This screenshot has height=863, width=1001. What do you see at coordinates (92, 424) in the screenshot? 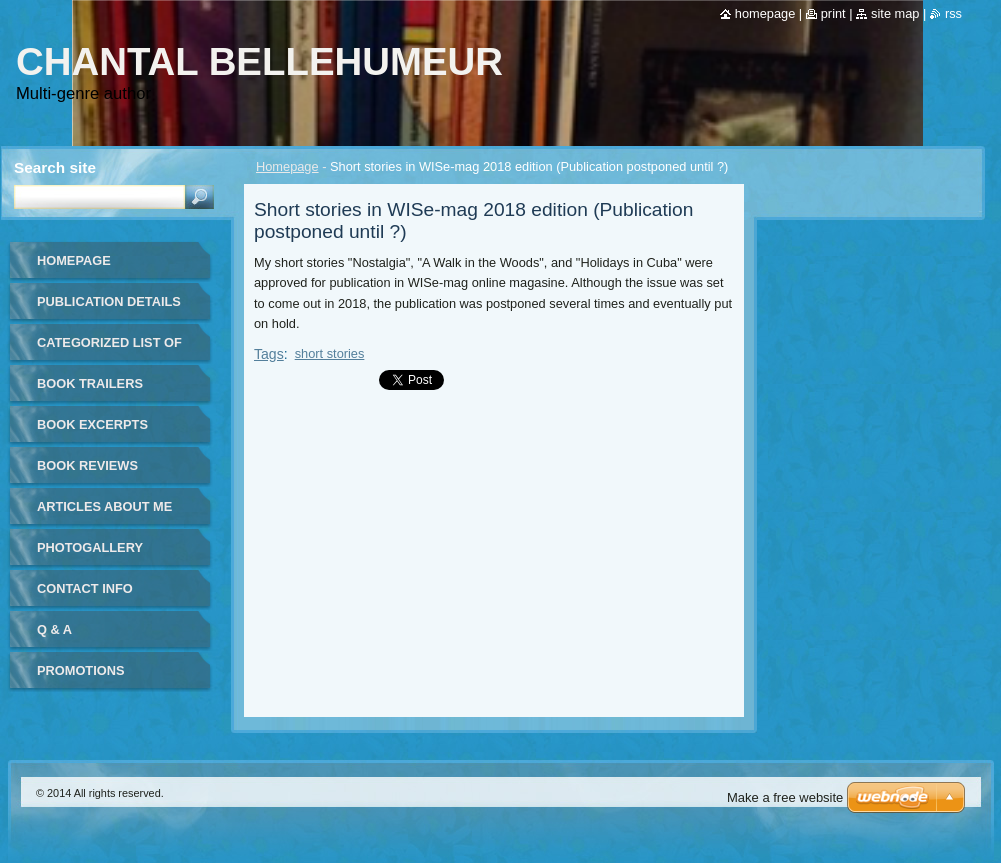
I see `Book Excerpts` at bounding box center [92, 424].